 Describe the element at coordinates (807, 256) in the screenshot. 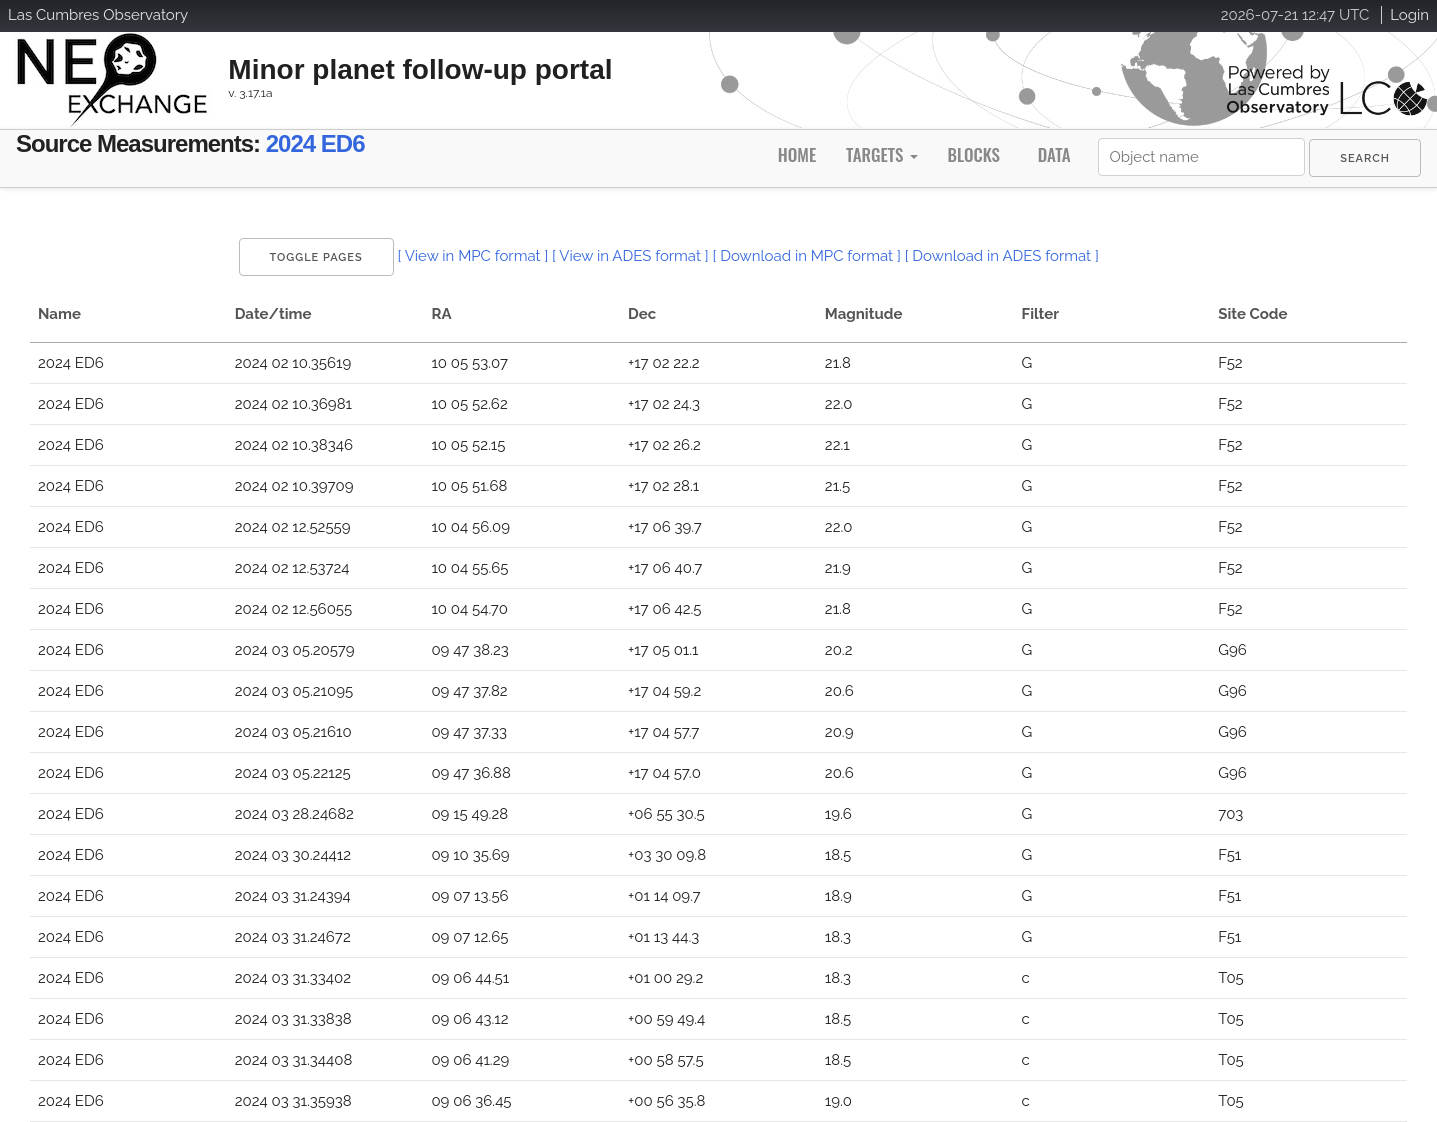

I see `[ Download in MPC format ]` at that location.